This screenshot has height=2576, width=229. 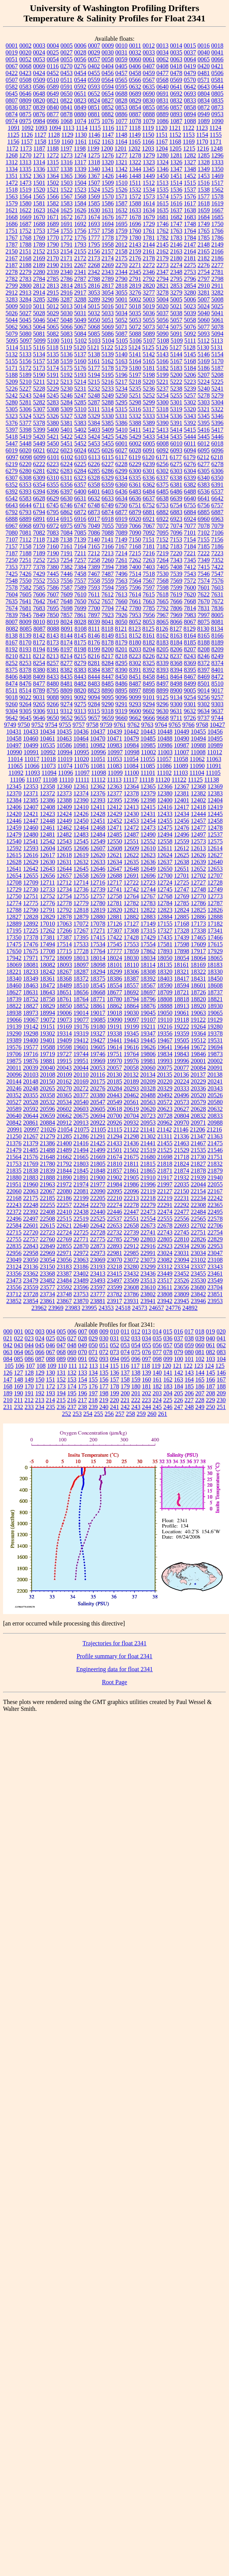 I want to click on 19616, so click(x=131, y=1047).